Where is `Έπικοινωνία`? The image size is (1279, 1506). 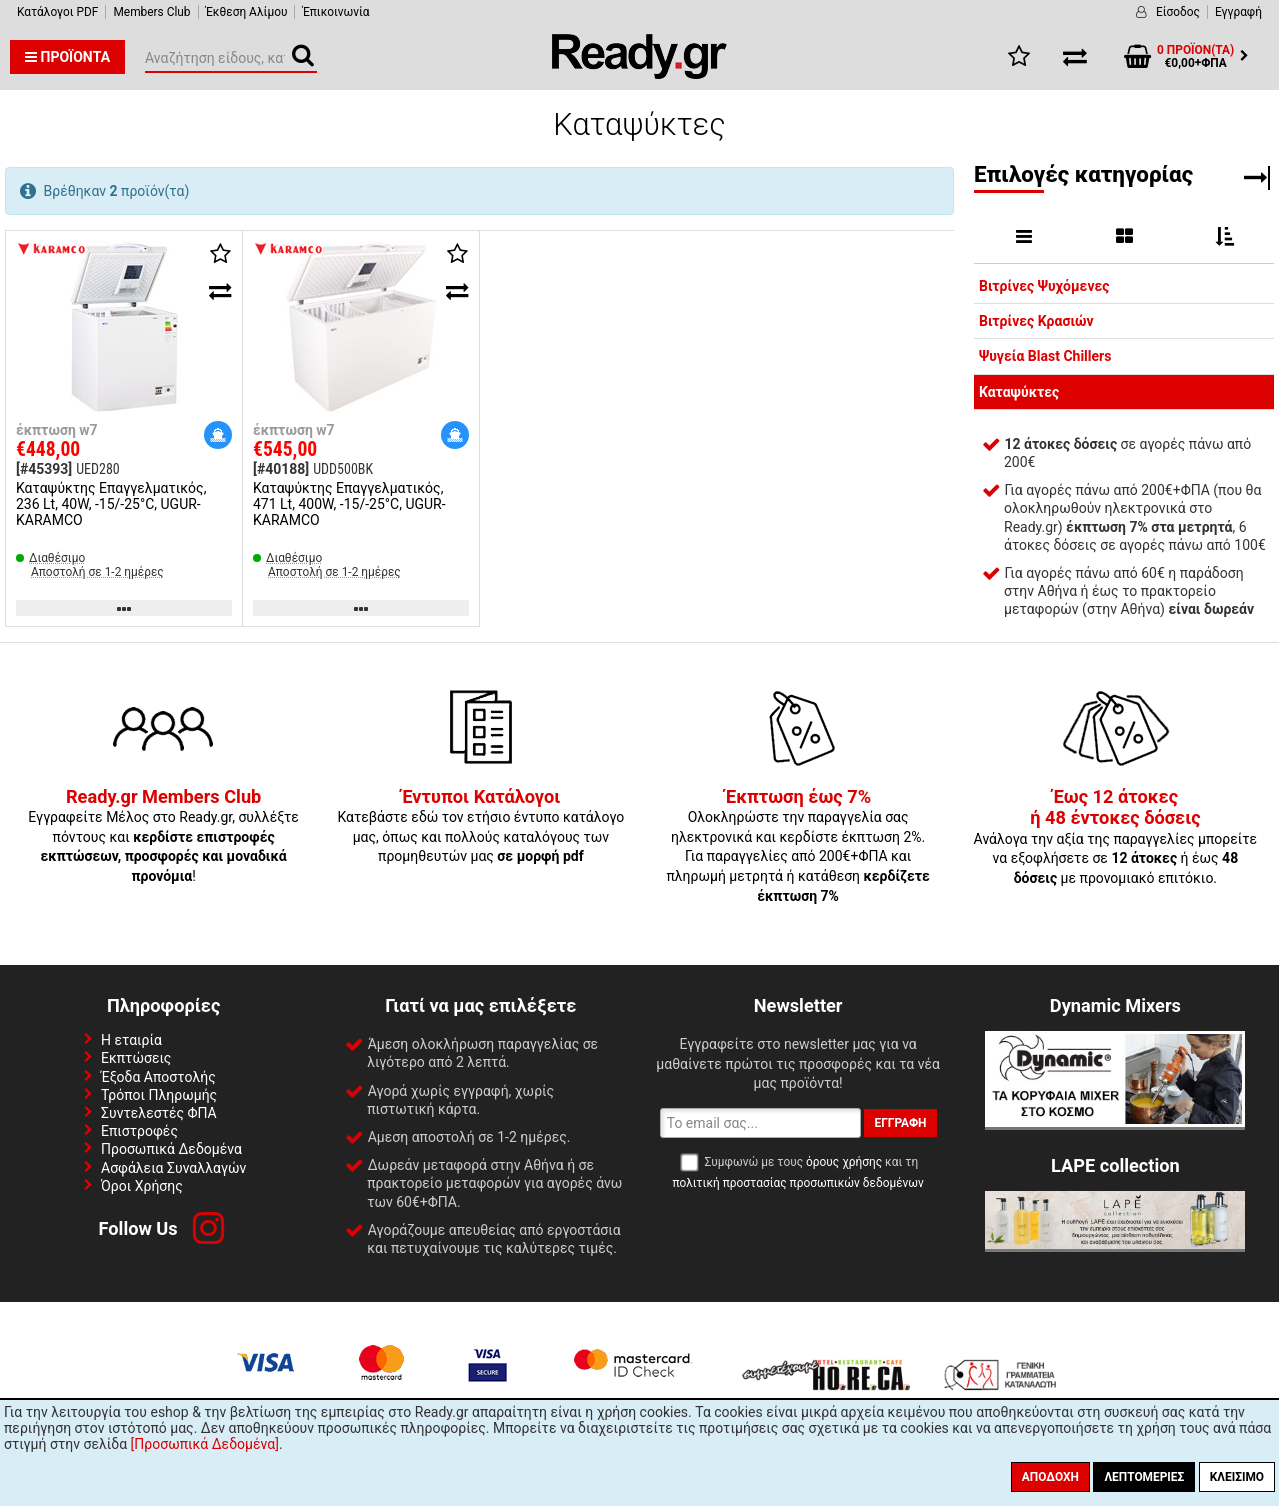
Έπικοινωνία is located at coordinates (335, 12).